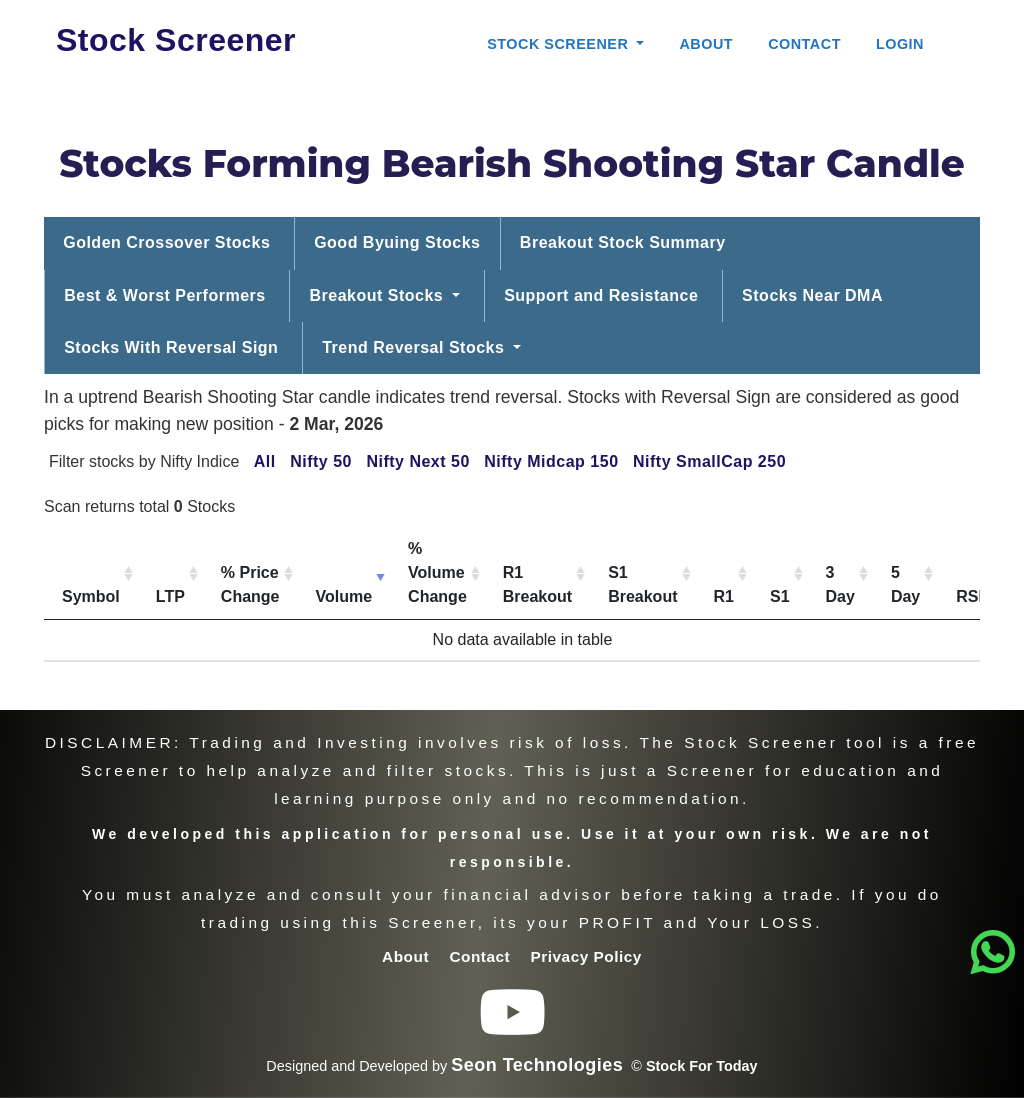  Describe the element at coordinates (780, 596) in the screenshot. I see `S1 [S1: activate to sort column ascending]` at that location.